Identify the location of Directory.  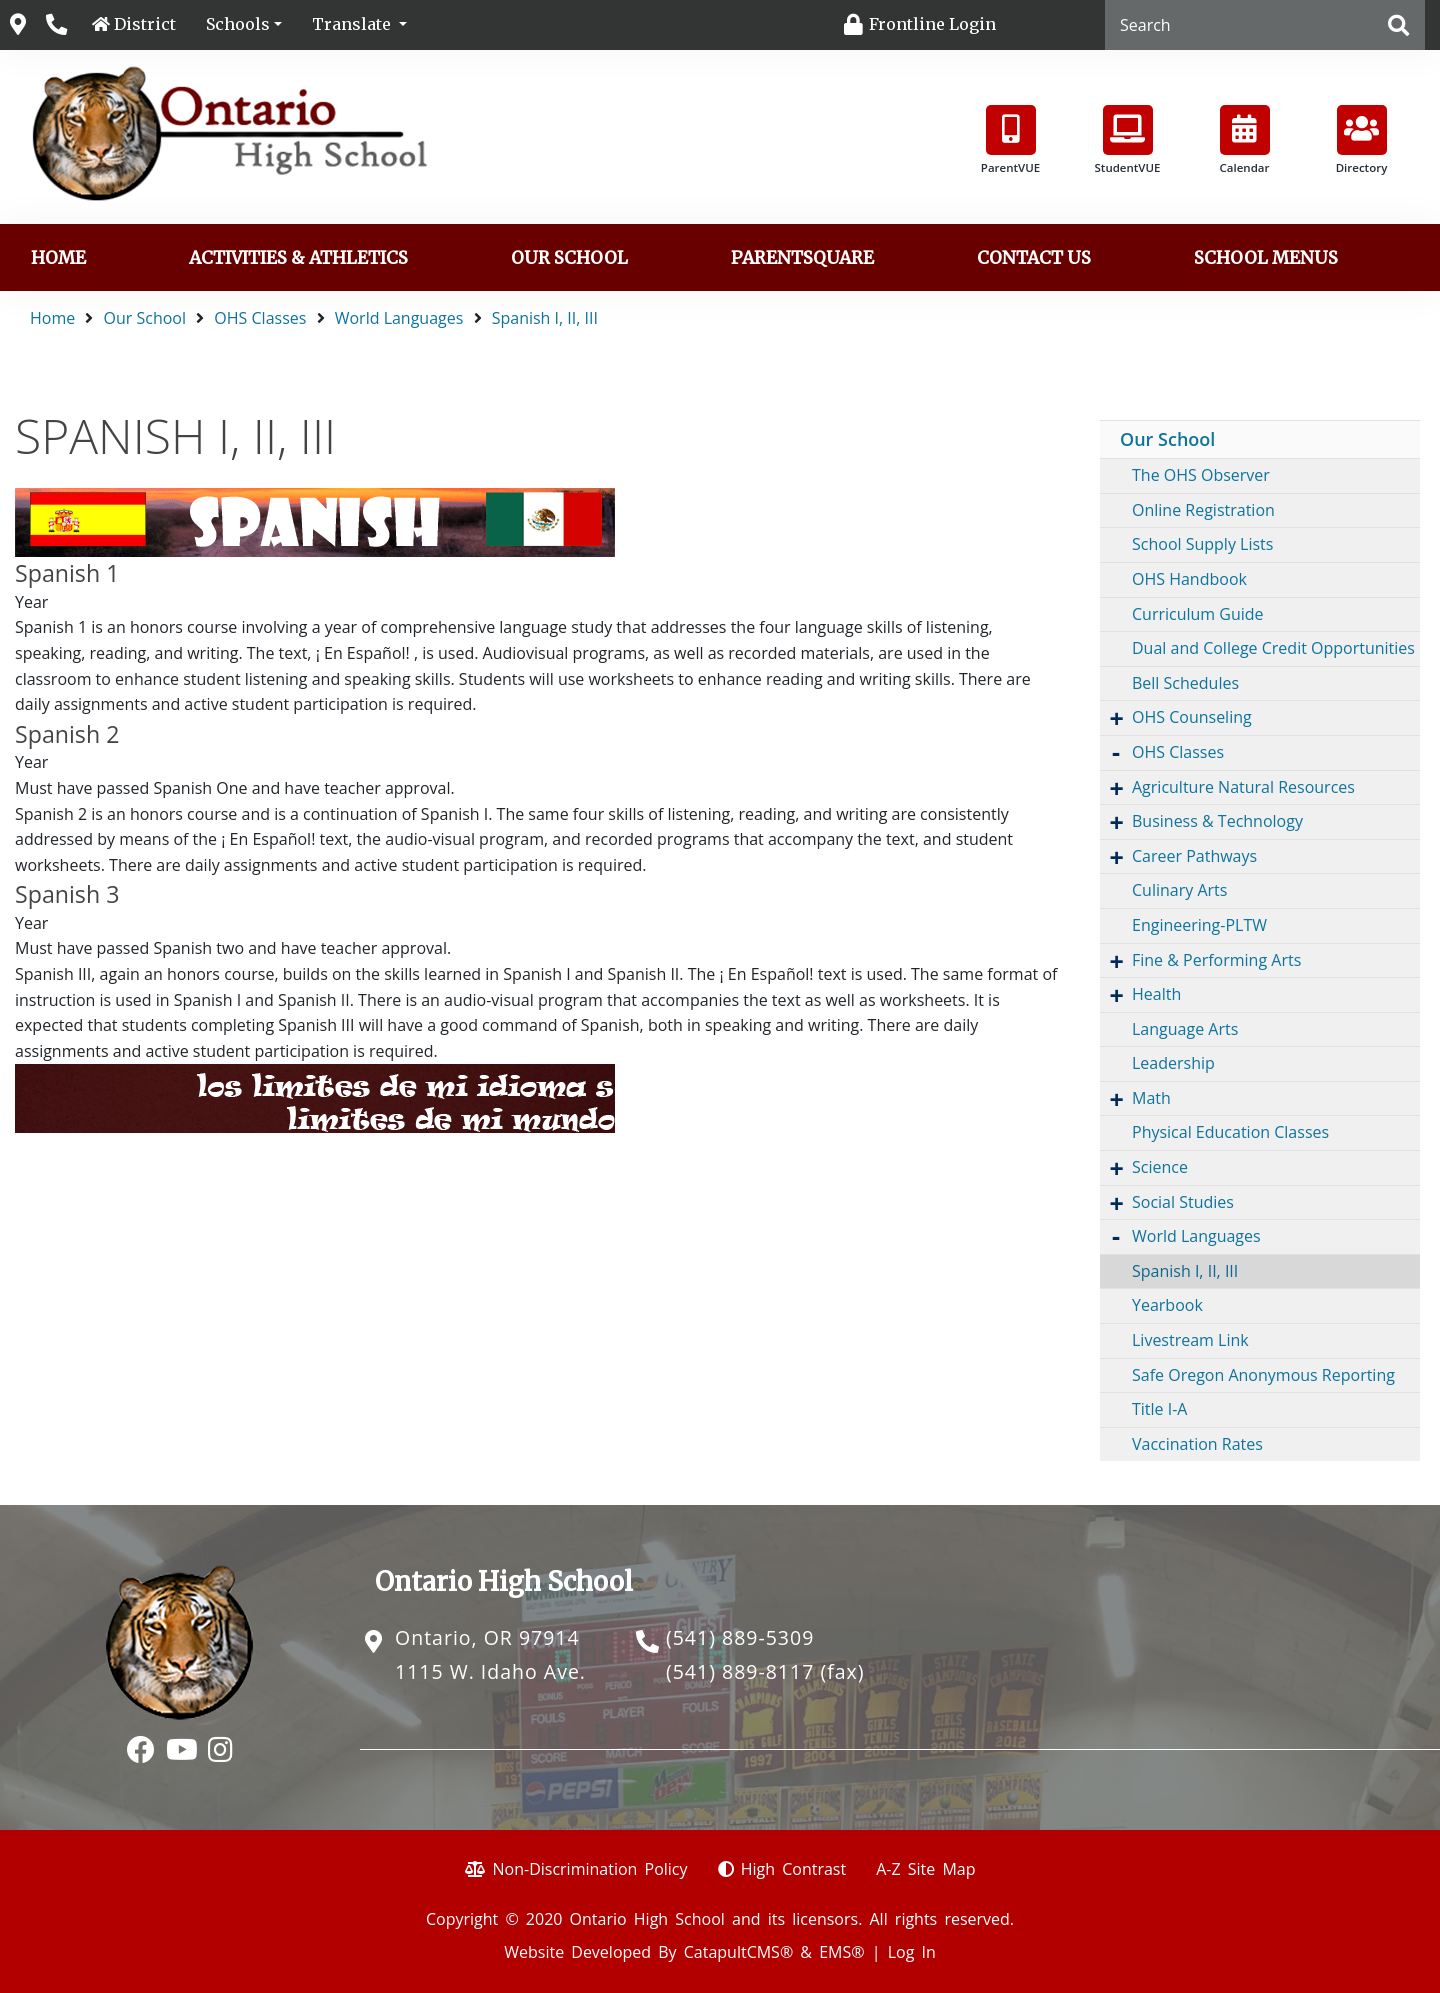
(1362, 140).